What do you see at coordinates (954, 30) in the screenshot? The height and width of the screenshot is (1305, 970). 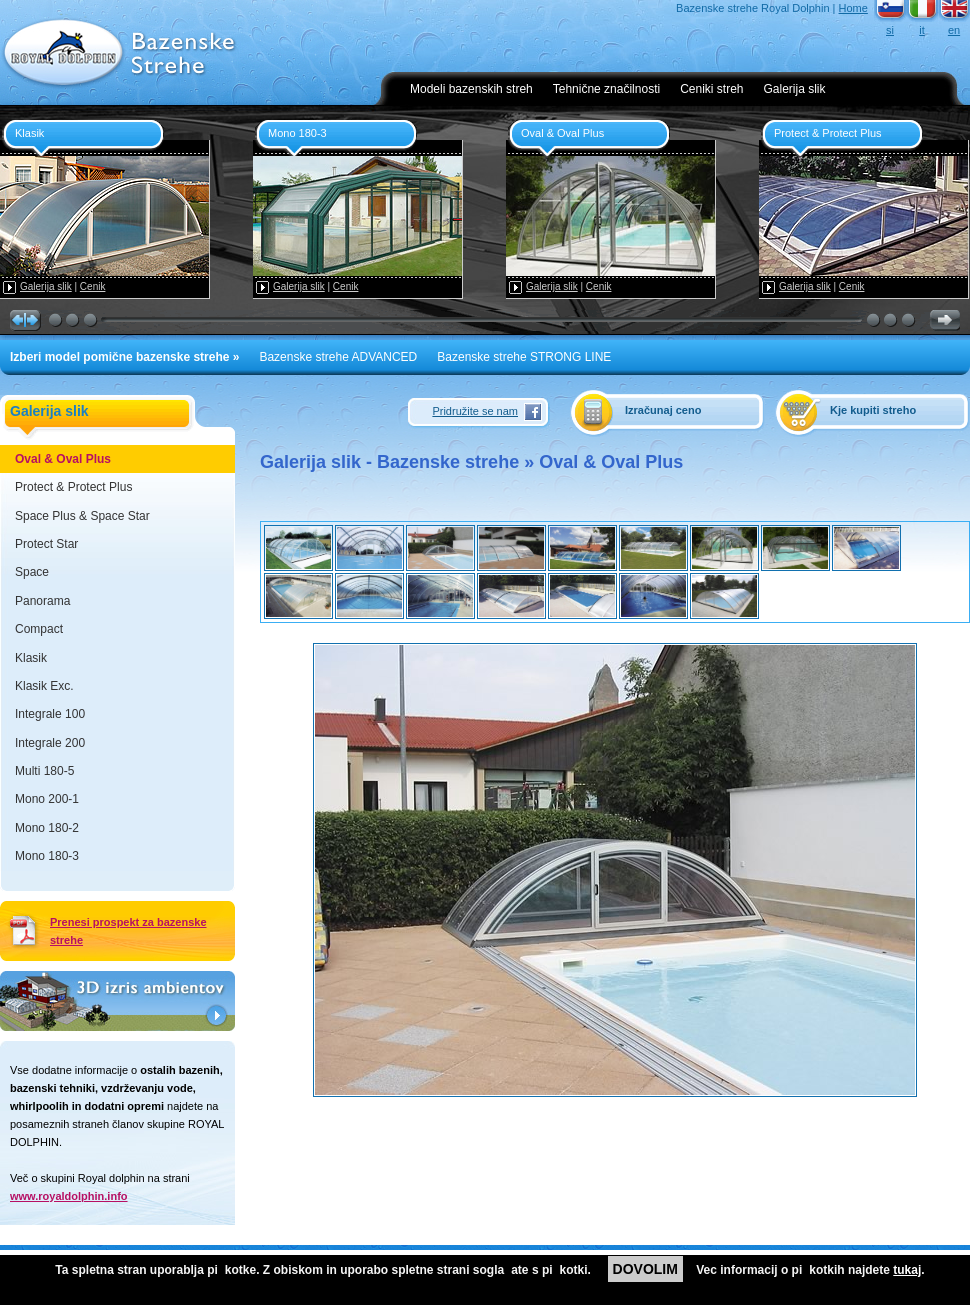 I see `en` at bounding box center [954, 30].